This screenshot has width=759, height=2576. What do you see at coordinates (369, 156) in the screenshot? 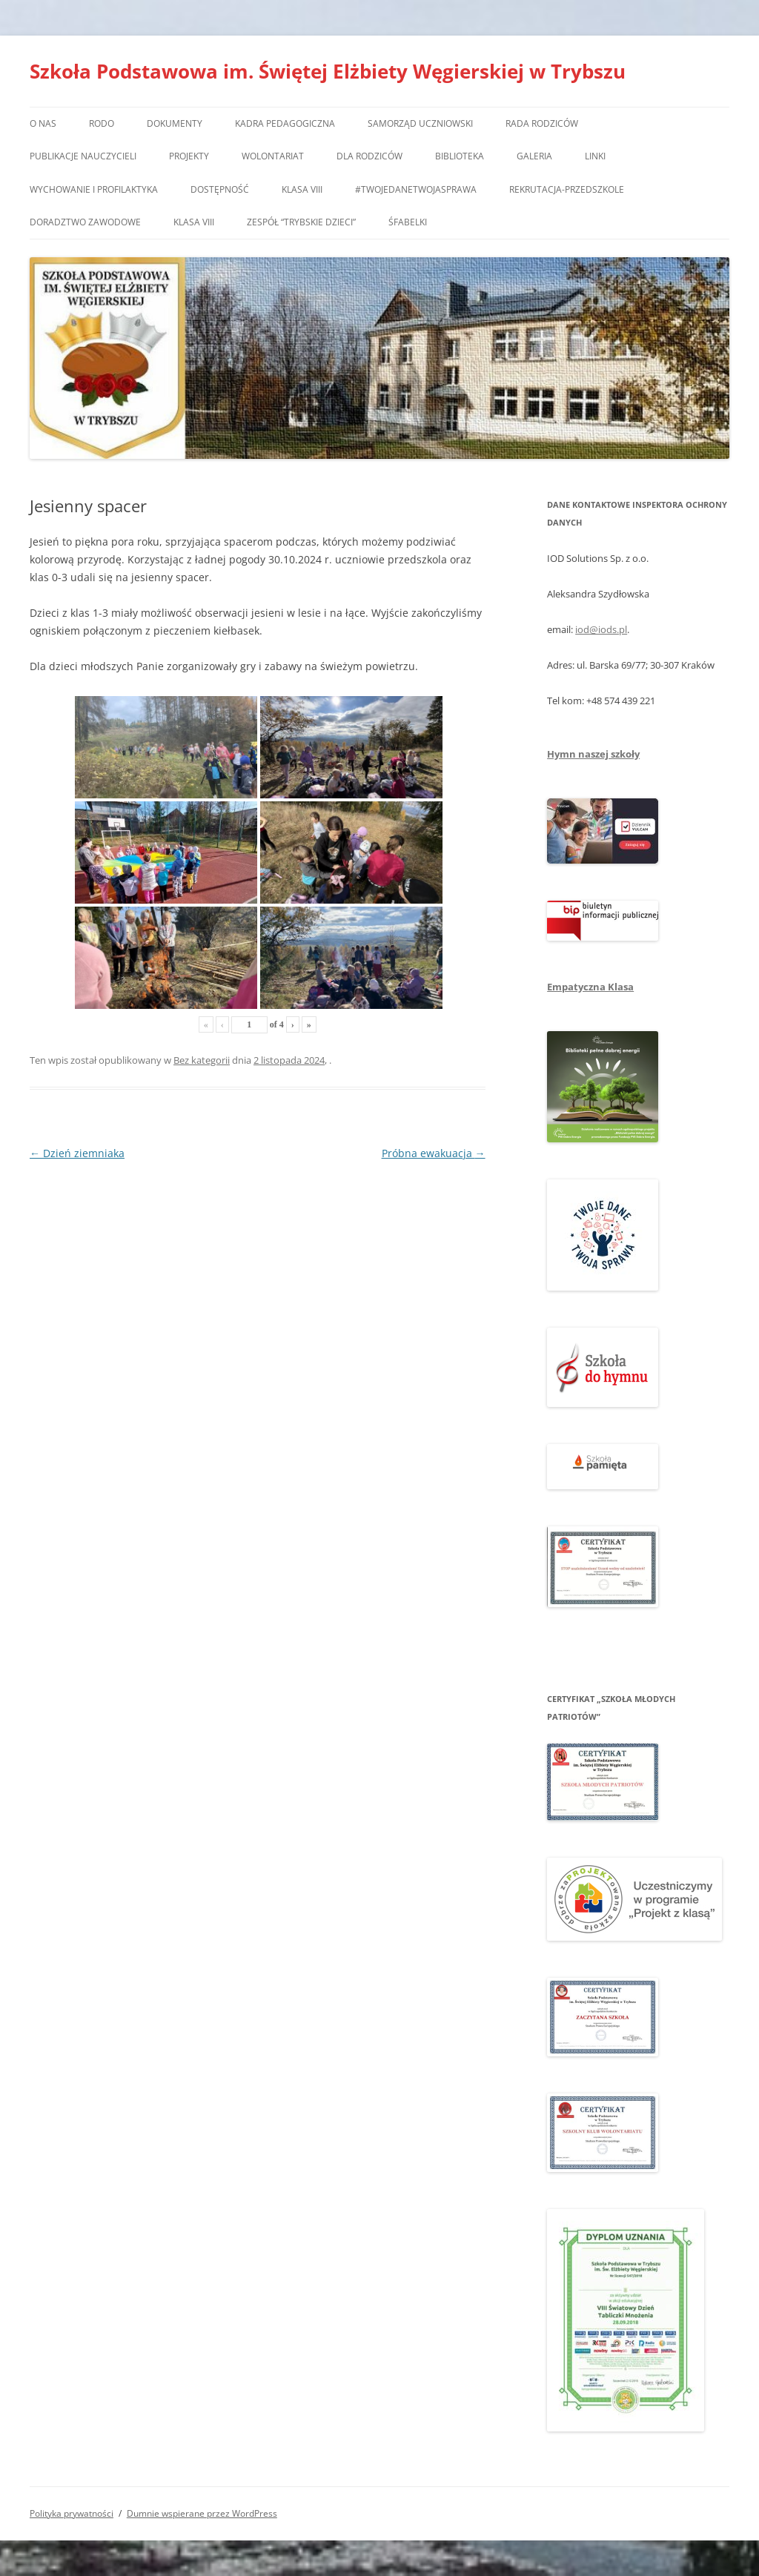
I see `Dla rodziców` at bounding box center [369, 156].